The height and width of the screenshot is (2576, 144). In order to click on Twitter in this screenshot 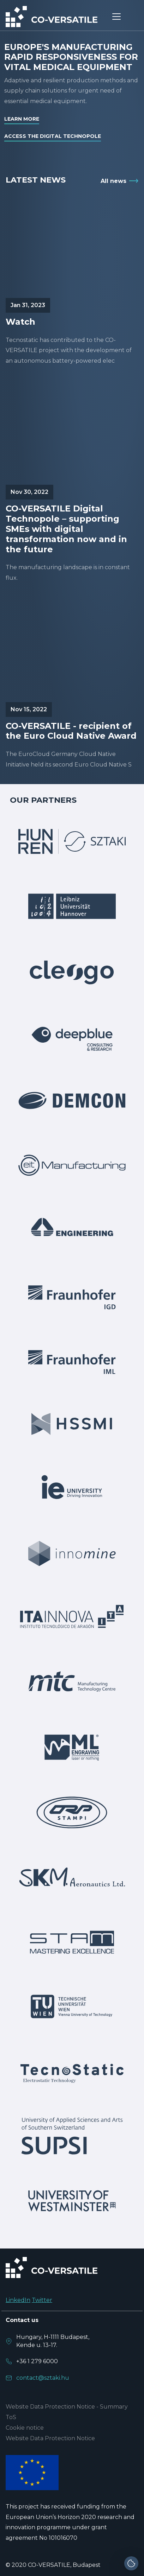, I will do `click(42, 2300)`.